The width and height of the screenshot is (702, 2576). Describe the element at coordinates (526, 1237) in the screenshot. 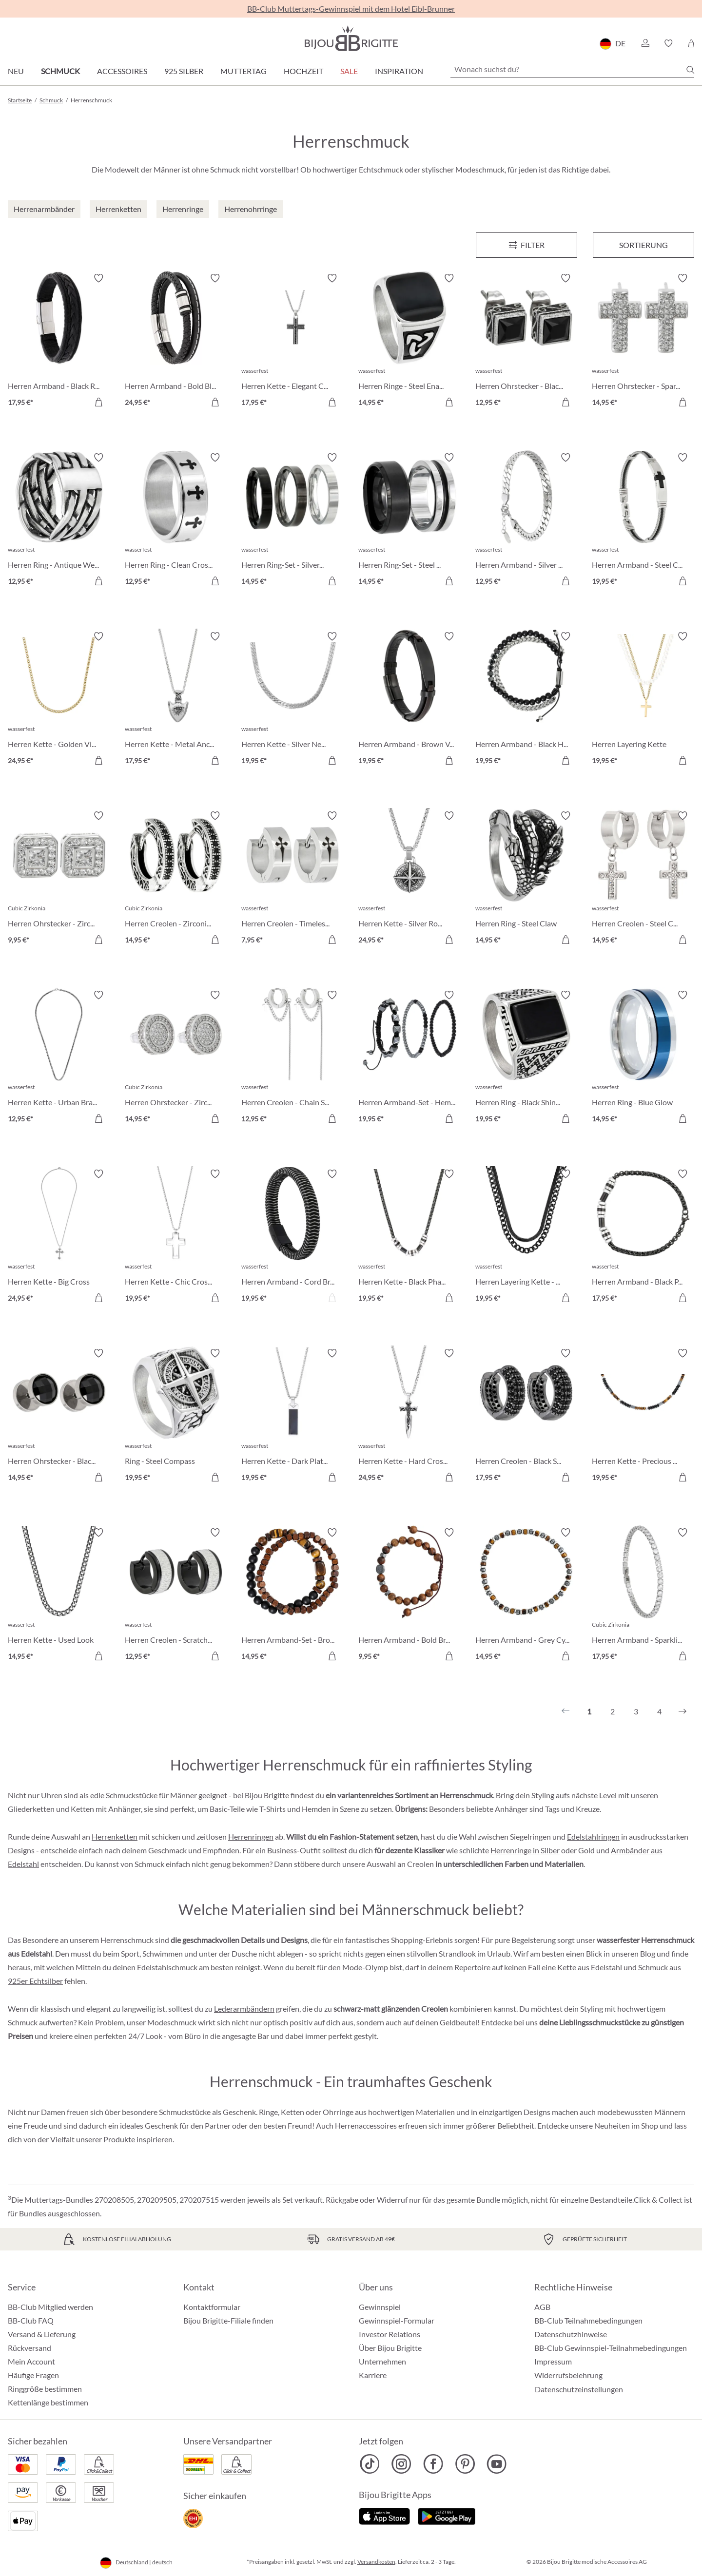

I see `[Herren Layering Kette - Perfect Black 19,95 €]` at that location.